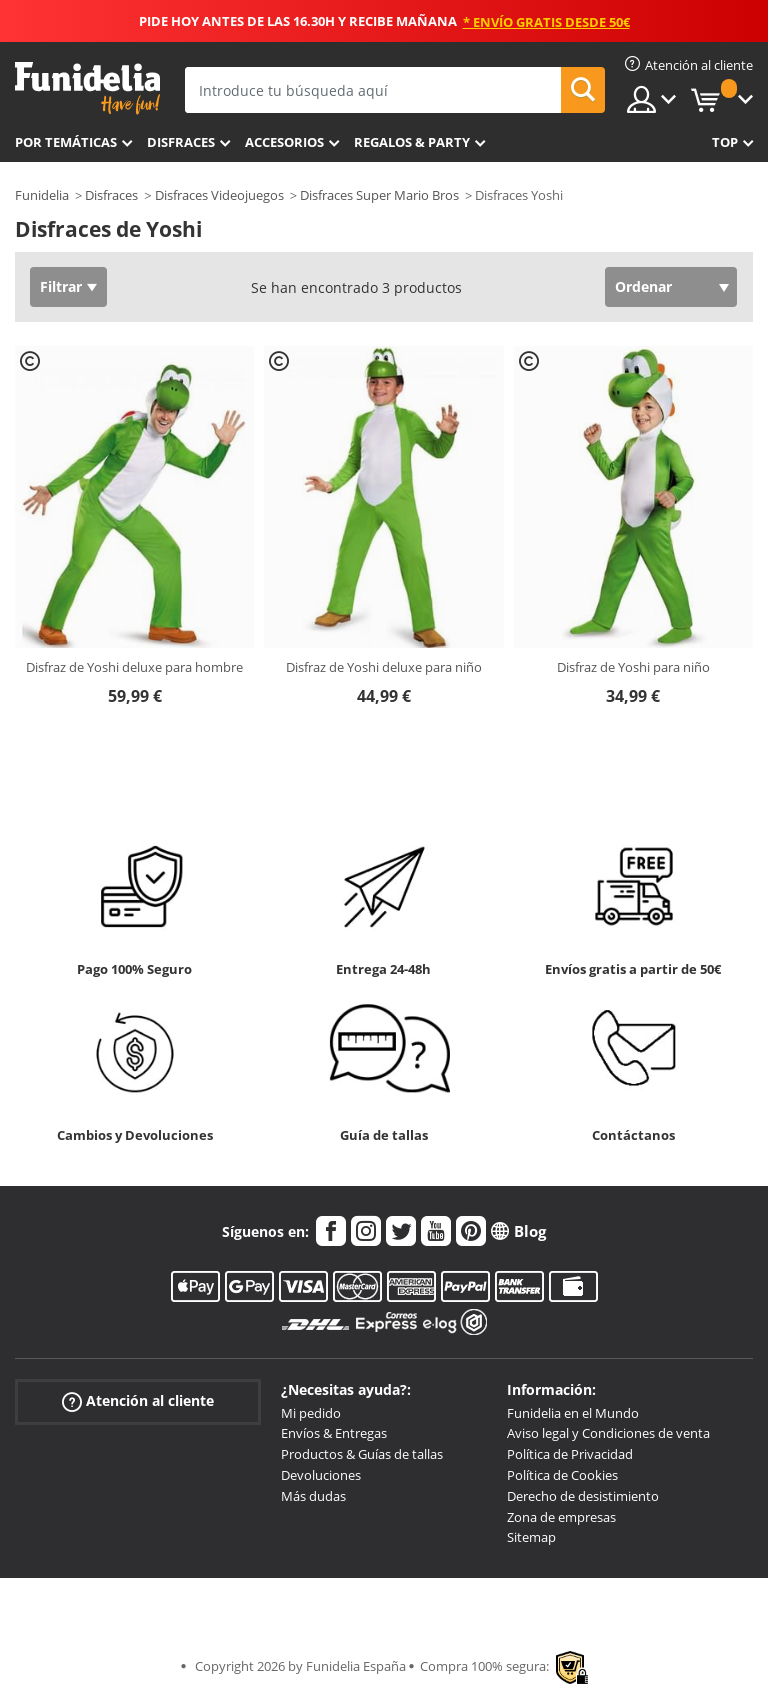 The height and width of the screenshot is (1691, 768). Describe the element at coordinates (412, 142) in the screenshot. I see `Regalos & Party` at that location.